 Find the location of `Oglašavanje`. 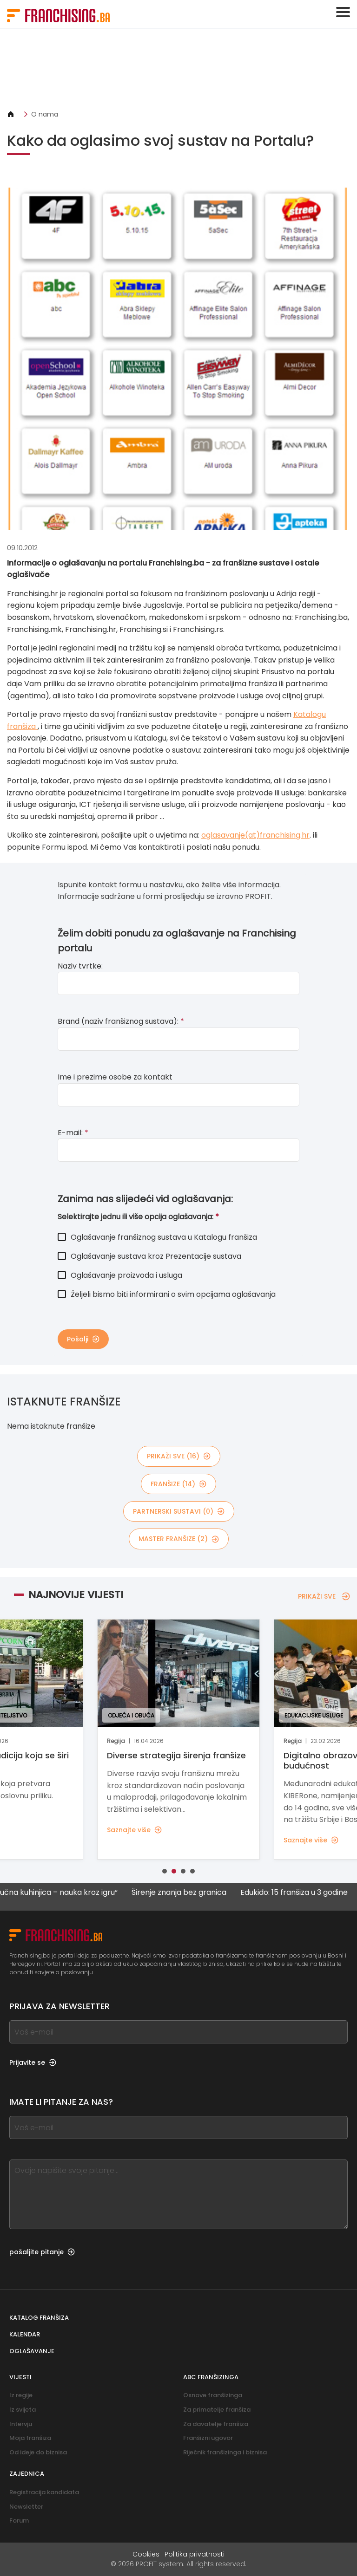

Oglašavanje is located at coordinates (31, 2351).